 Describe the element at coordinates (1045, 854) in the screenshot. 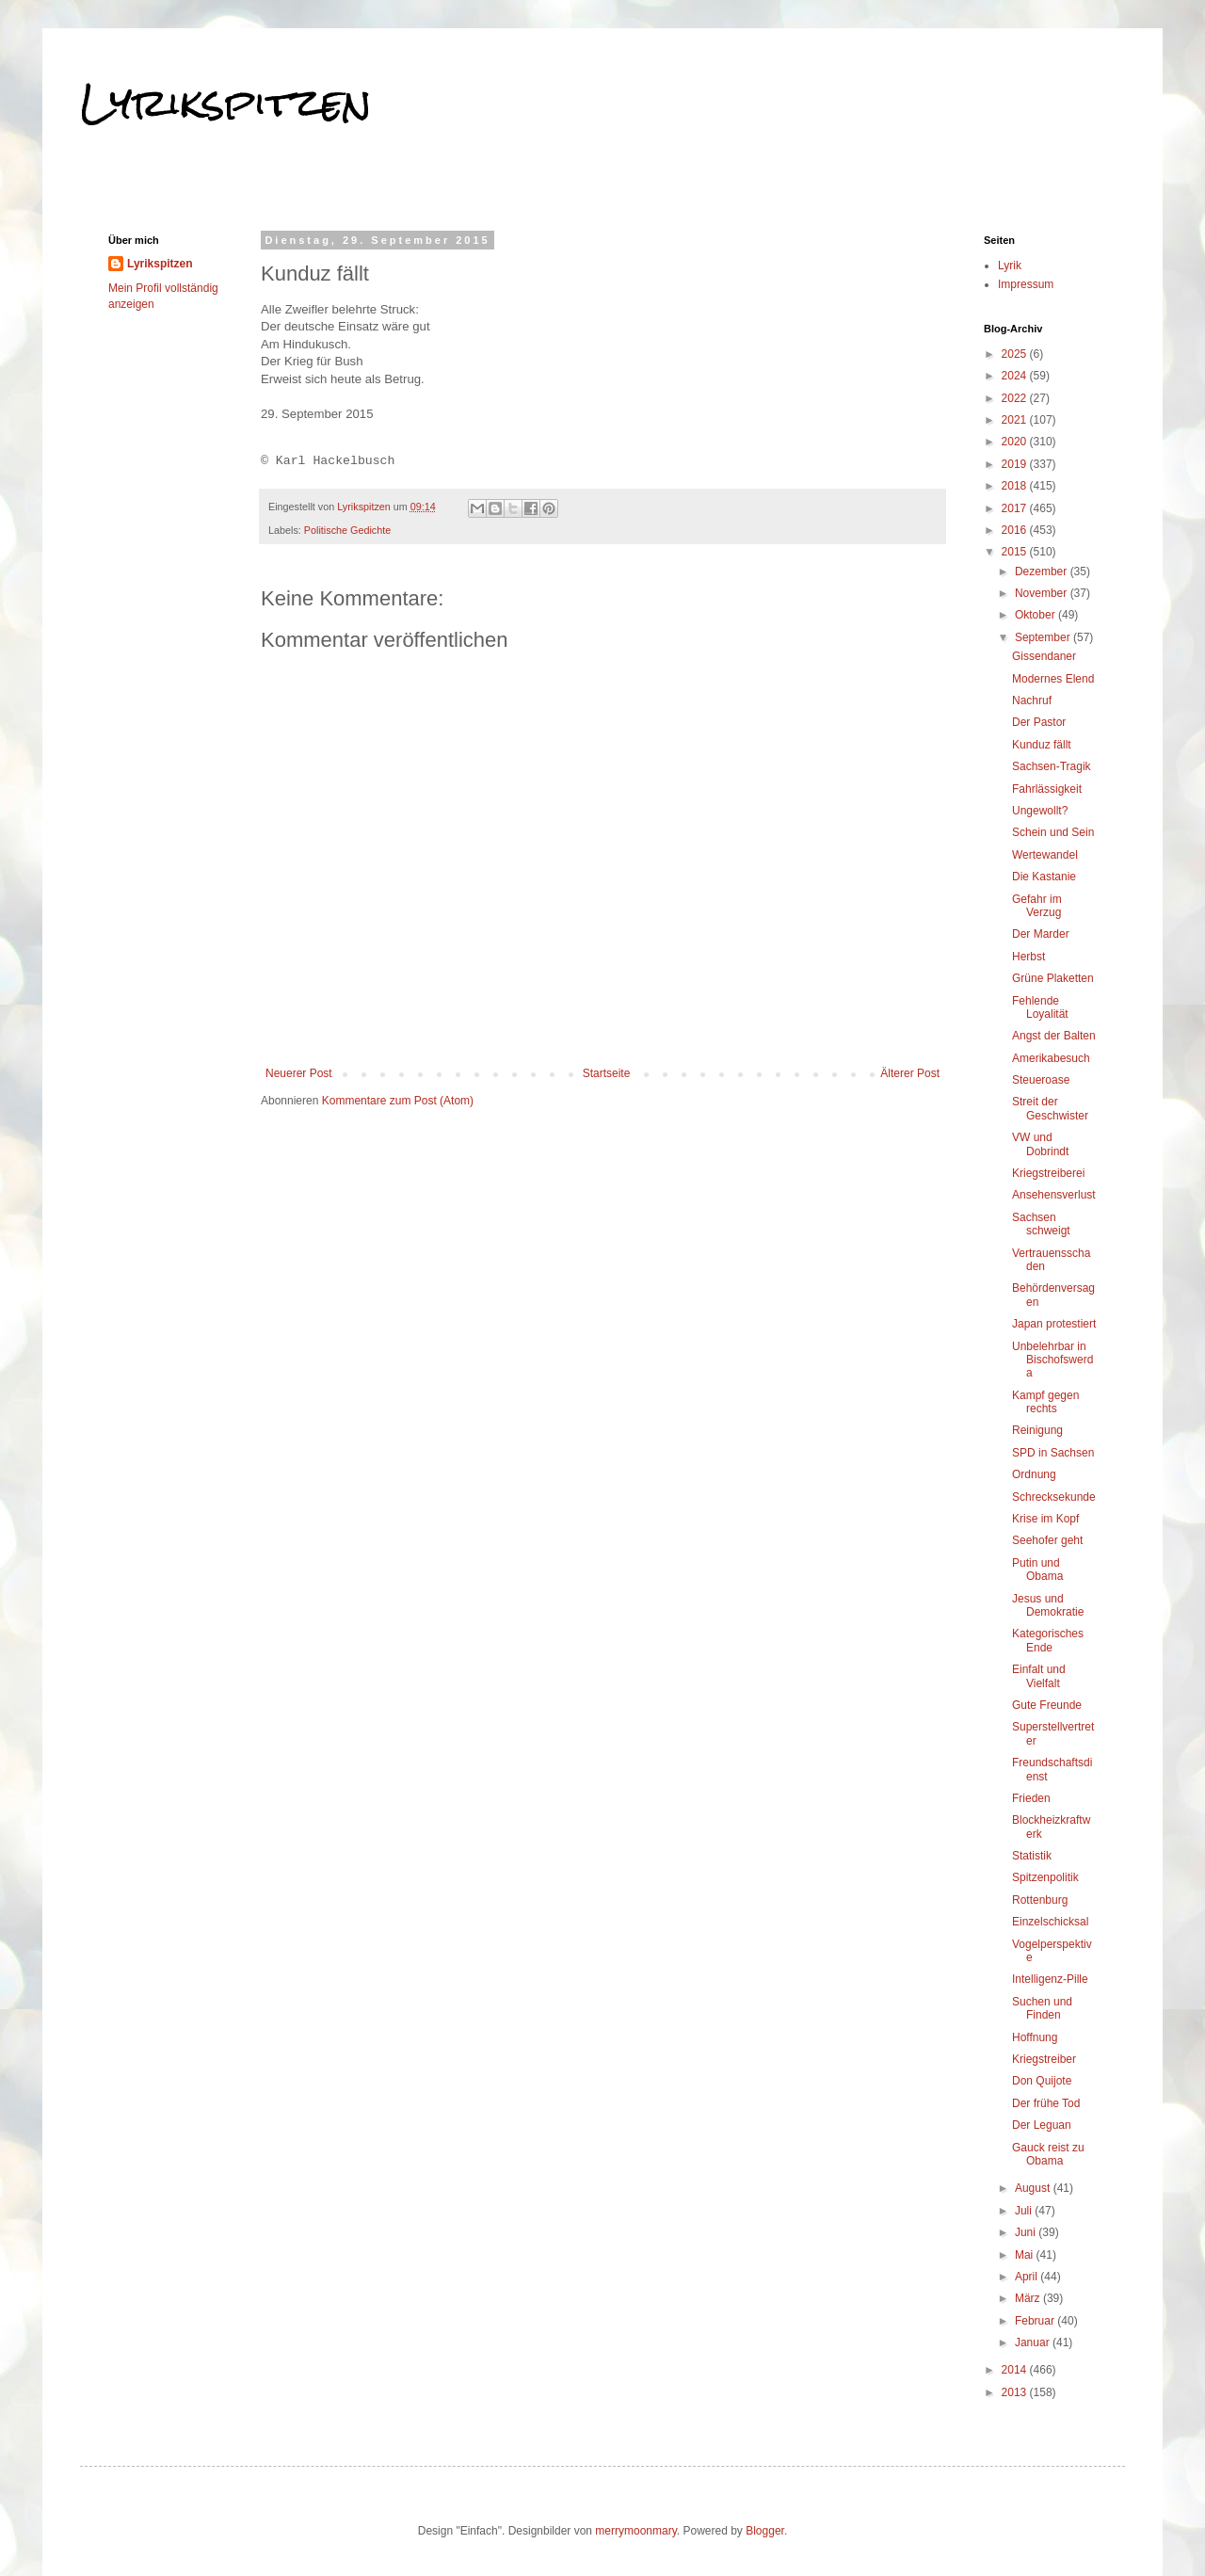

I see `Wertewandel` at that location.